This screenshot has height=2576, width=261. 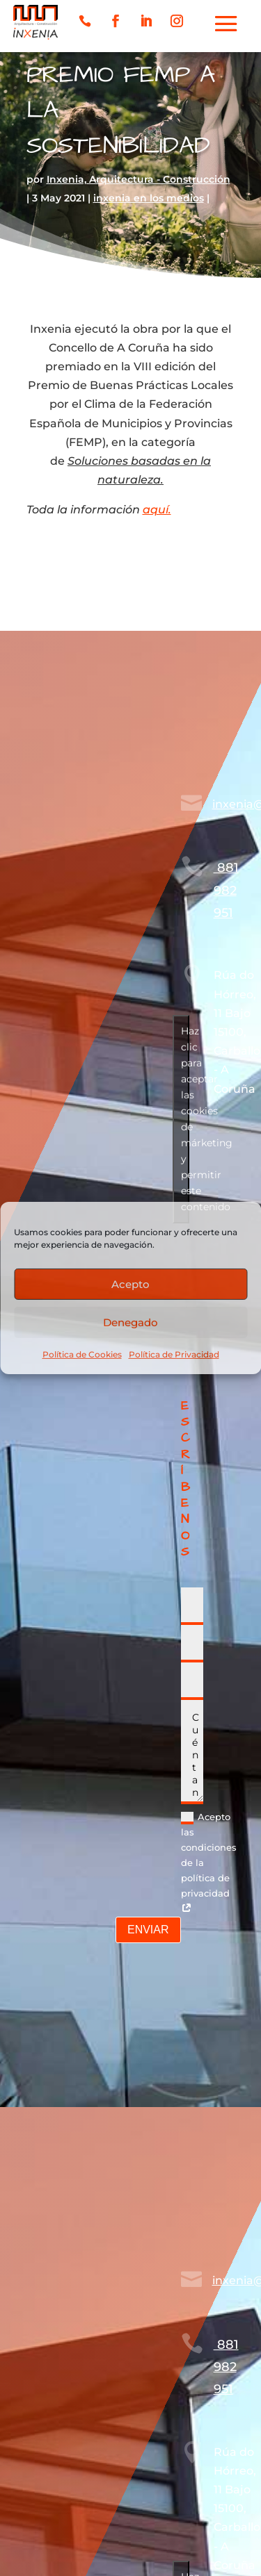 What do you see at coordinates (148, 1929) in the screenshot?
I see `ENVIAR` at bounding box center [148, 1929].